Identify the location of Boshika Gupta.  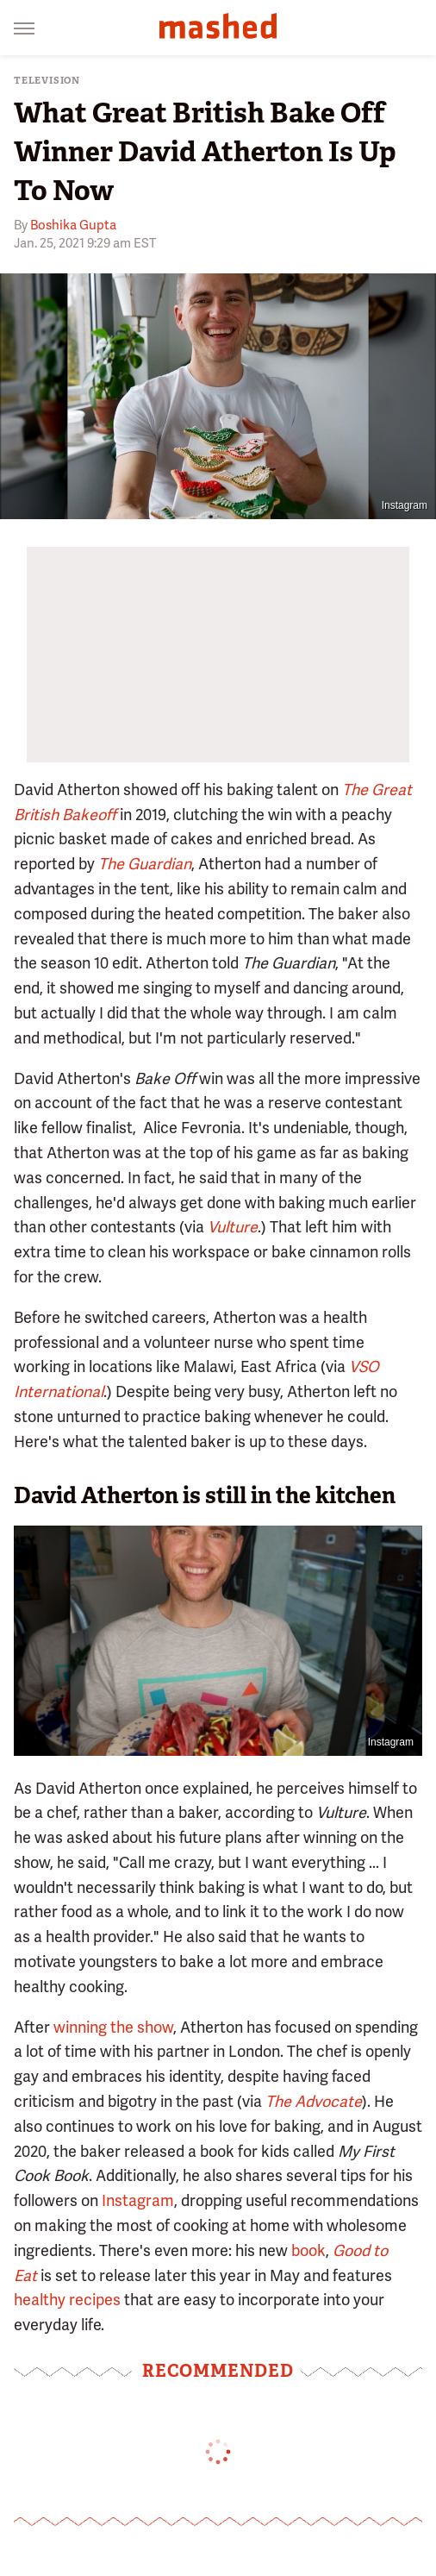
(73, 225).